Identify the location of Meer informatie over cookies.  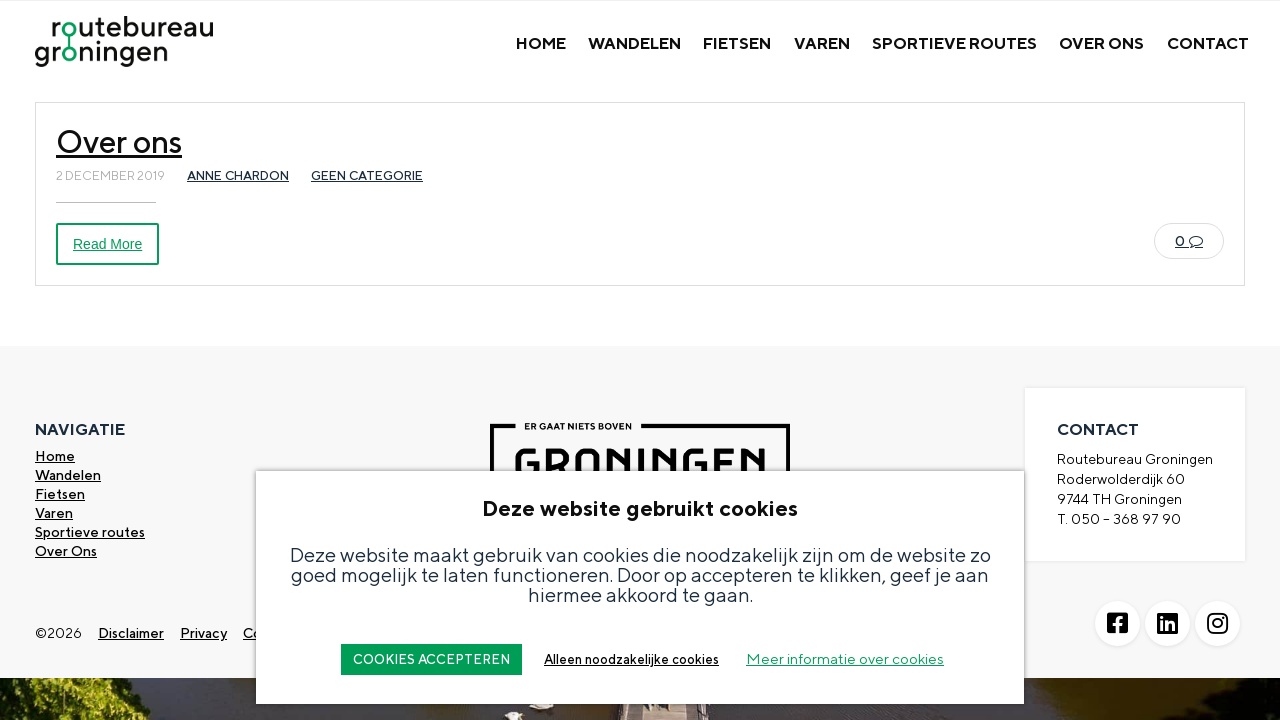
(845, 658).